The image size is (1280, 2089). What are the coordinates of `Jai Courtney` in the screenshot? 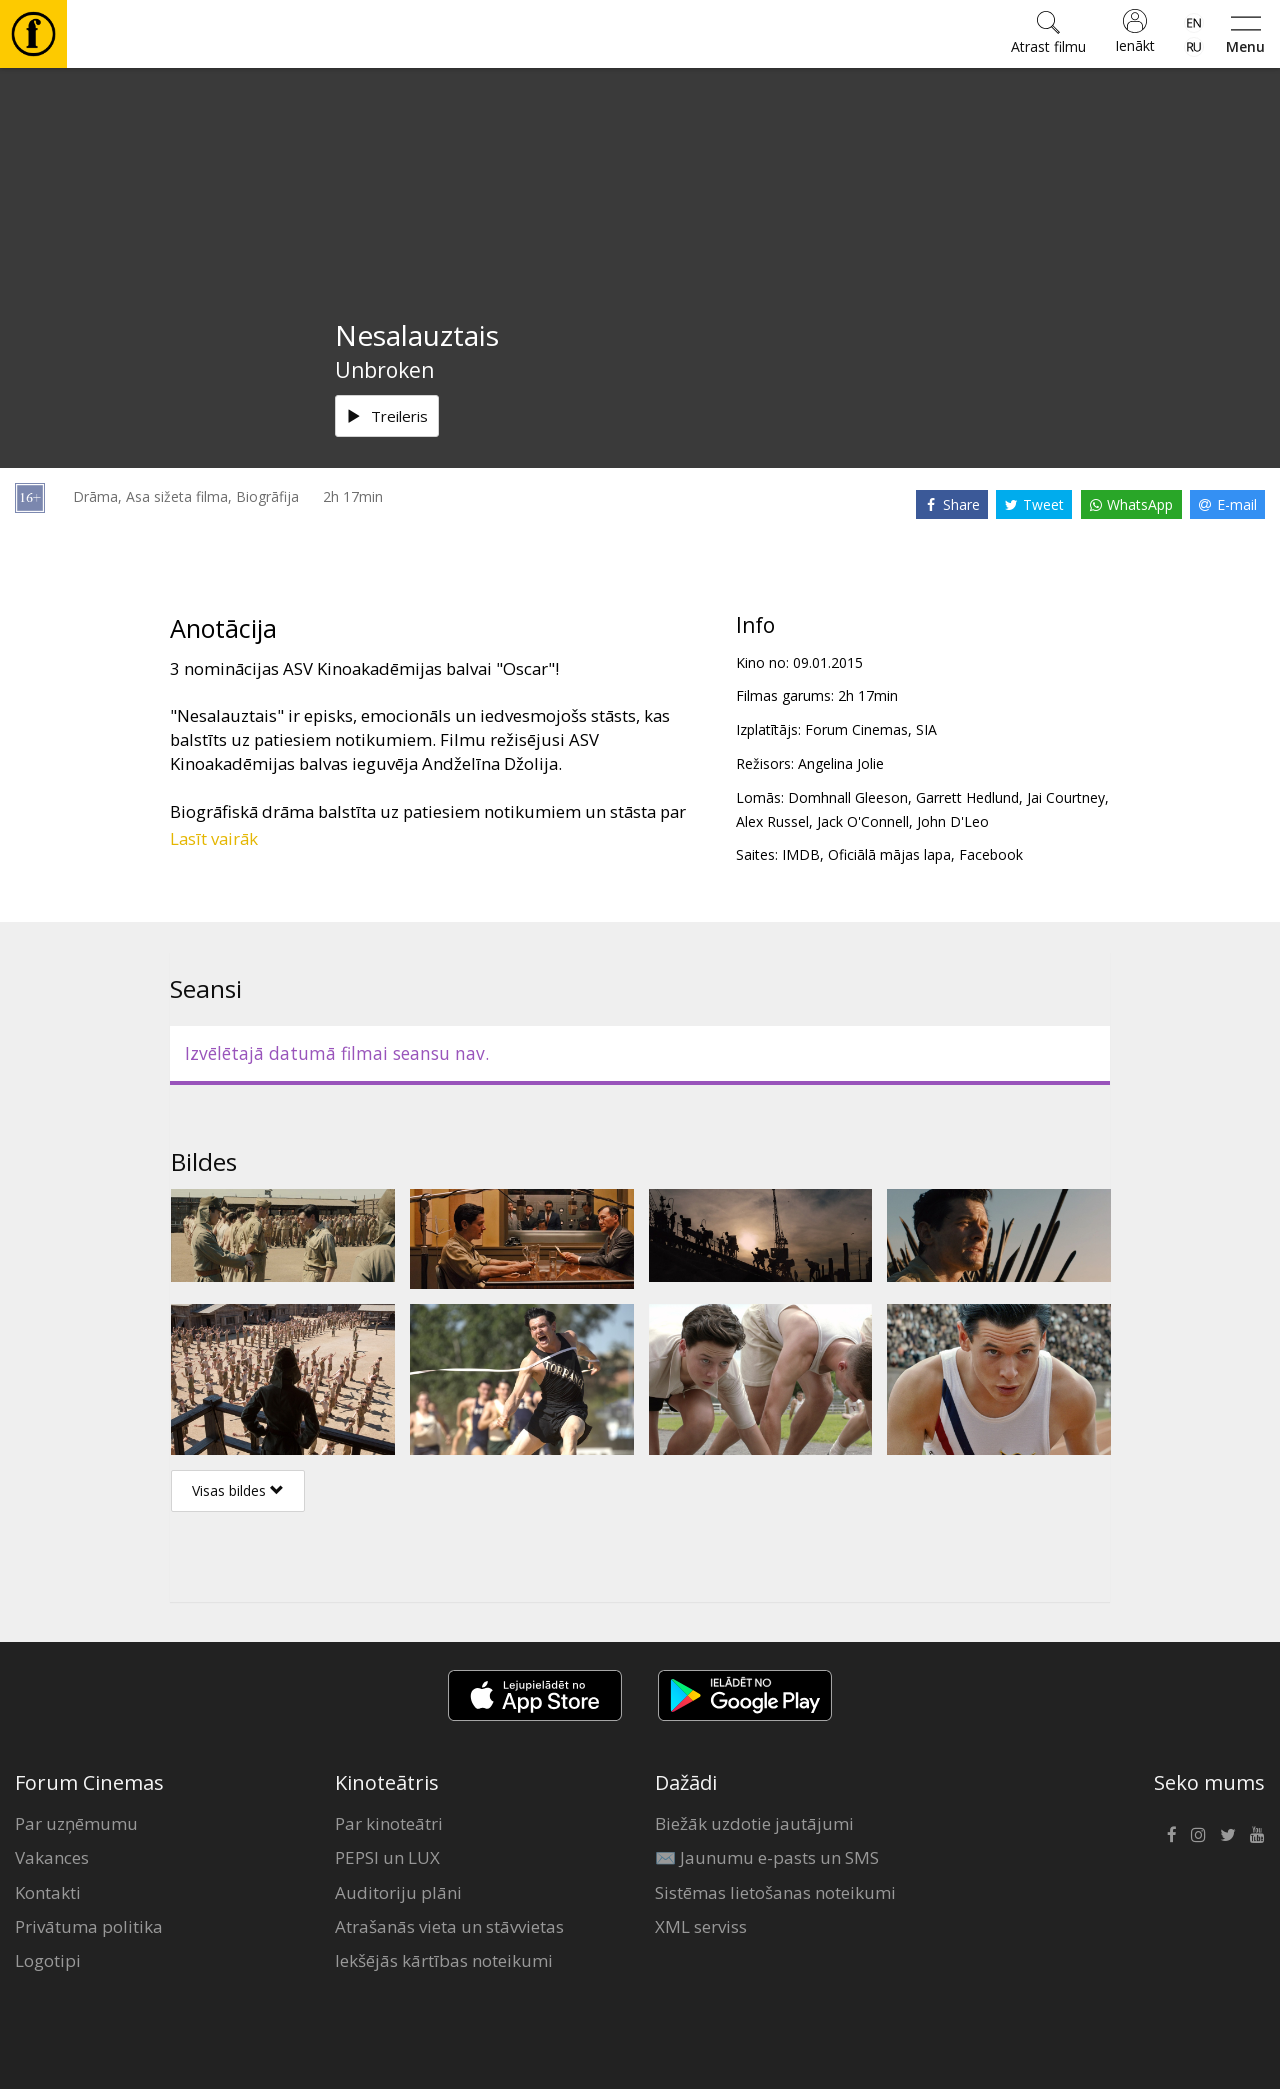 It's located at (1066, 797).